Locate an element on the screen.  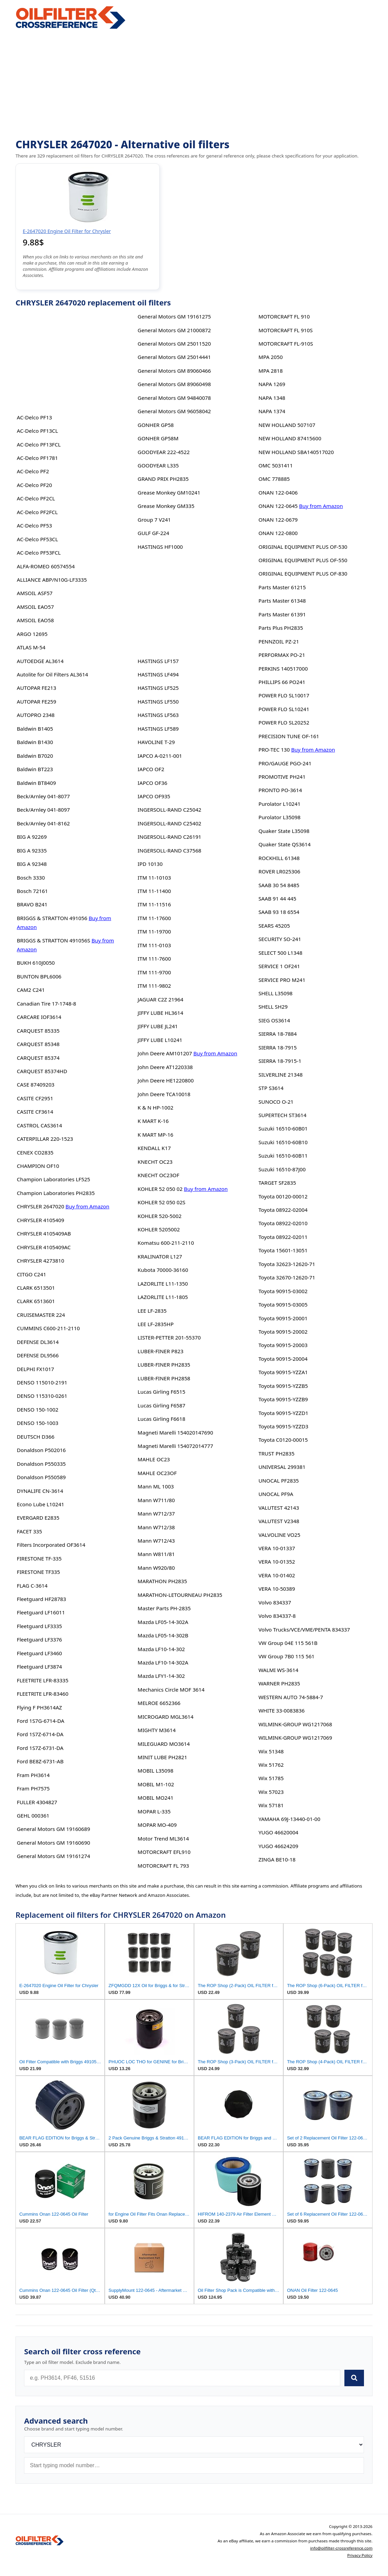
FIRESTONE TF335 is located at coordinates (38, 1571).